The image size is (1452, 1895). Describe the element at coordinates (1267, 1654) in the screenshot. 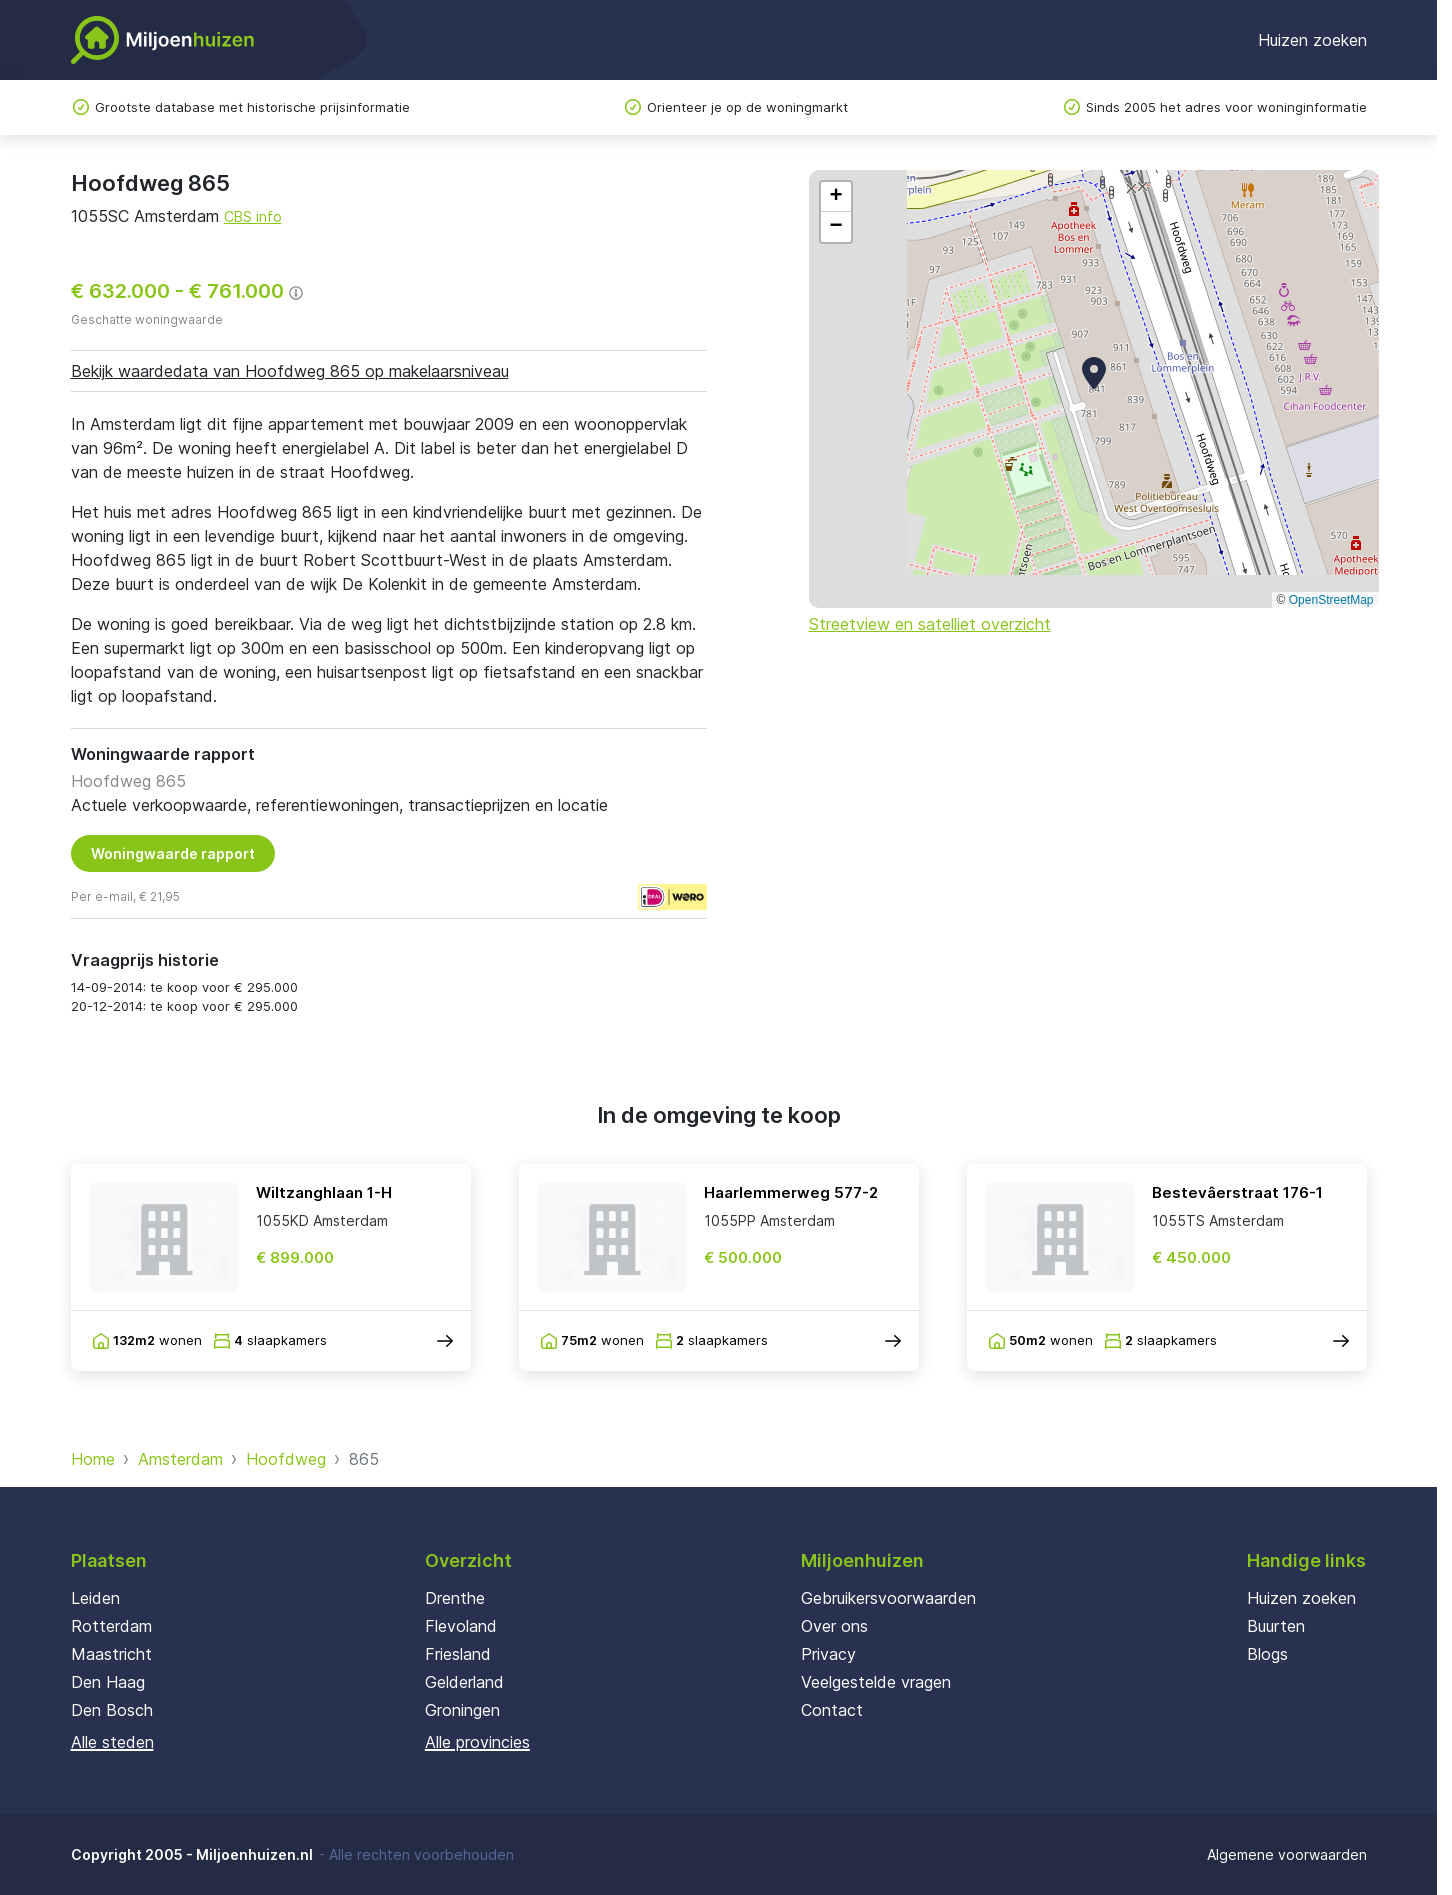

I see `Blogs` at that location.